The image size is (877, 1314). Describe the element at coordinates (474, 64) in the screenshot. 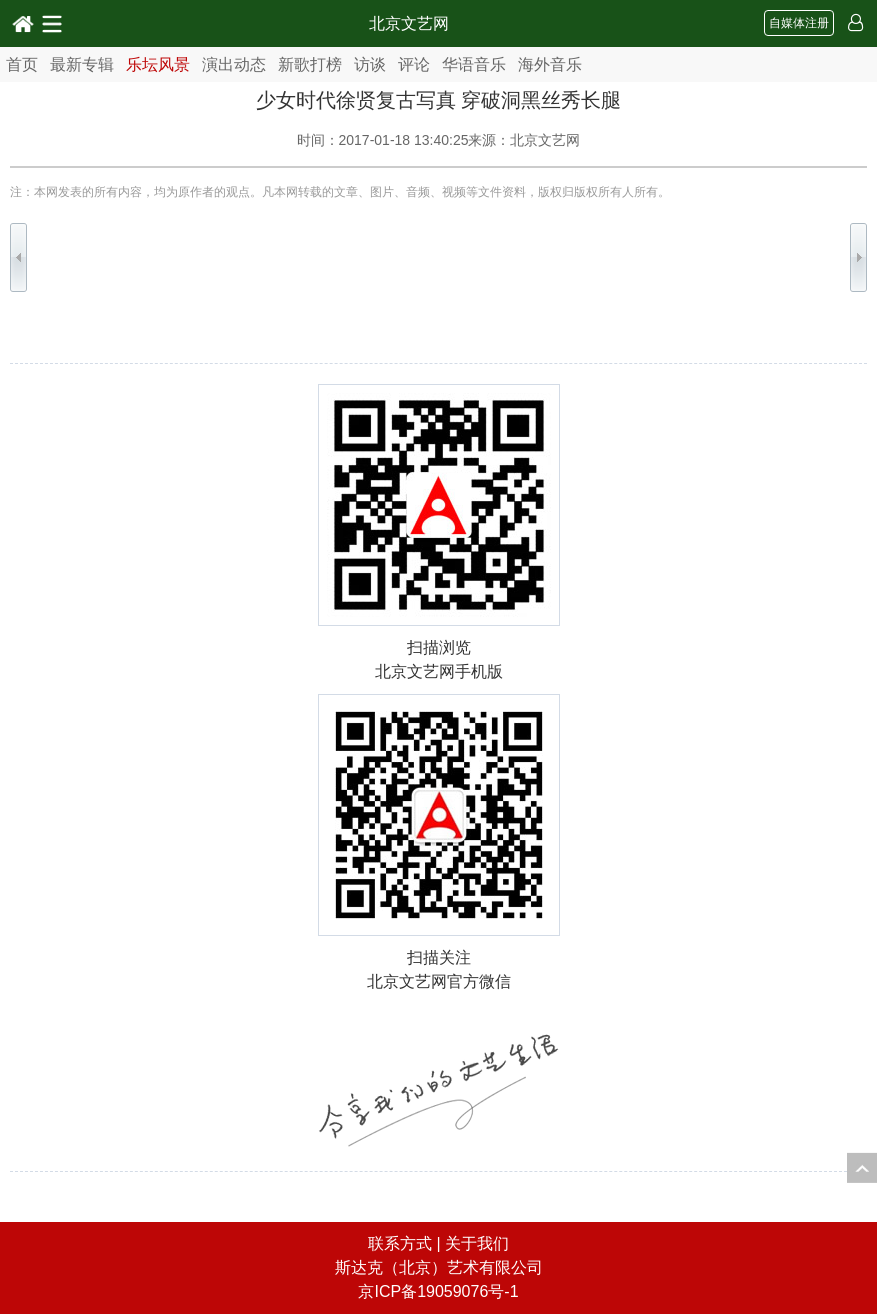

I see `华语音乐` at that location.